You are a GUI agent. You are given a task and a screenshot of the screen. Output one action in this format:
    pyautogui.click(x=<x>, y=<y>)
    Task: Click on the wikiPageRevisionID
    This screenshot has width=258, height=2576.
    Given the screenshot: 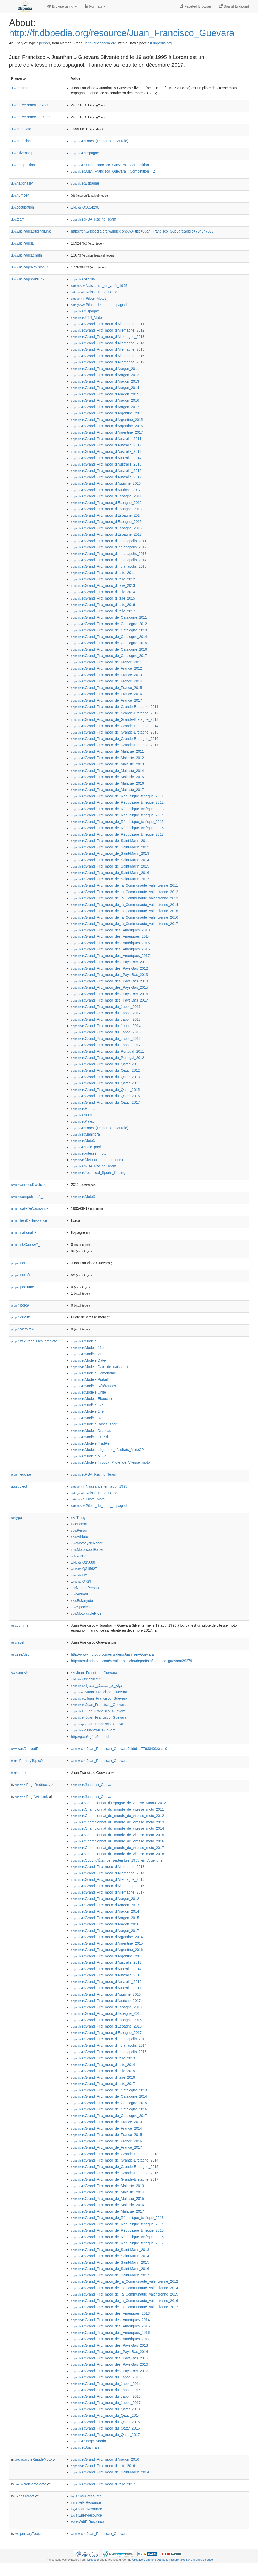 What is the action you would take?
    pyautogui.click(x=29, y=267)
    